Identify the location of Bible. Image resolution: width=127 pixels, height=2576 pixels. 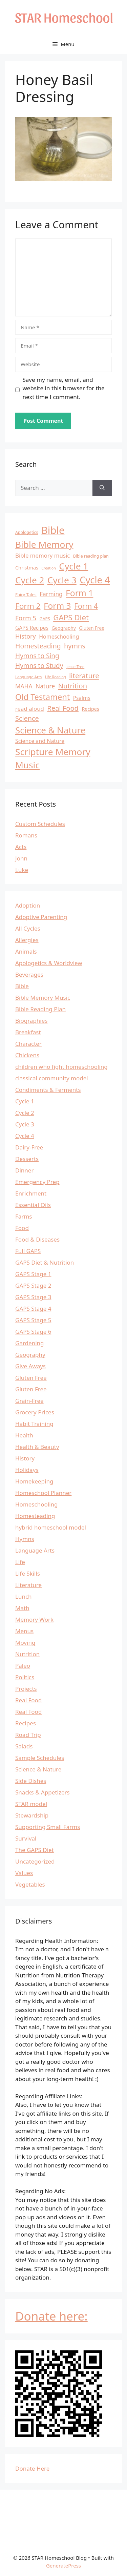
(22, 986).